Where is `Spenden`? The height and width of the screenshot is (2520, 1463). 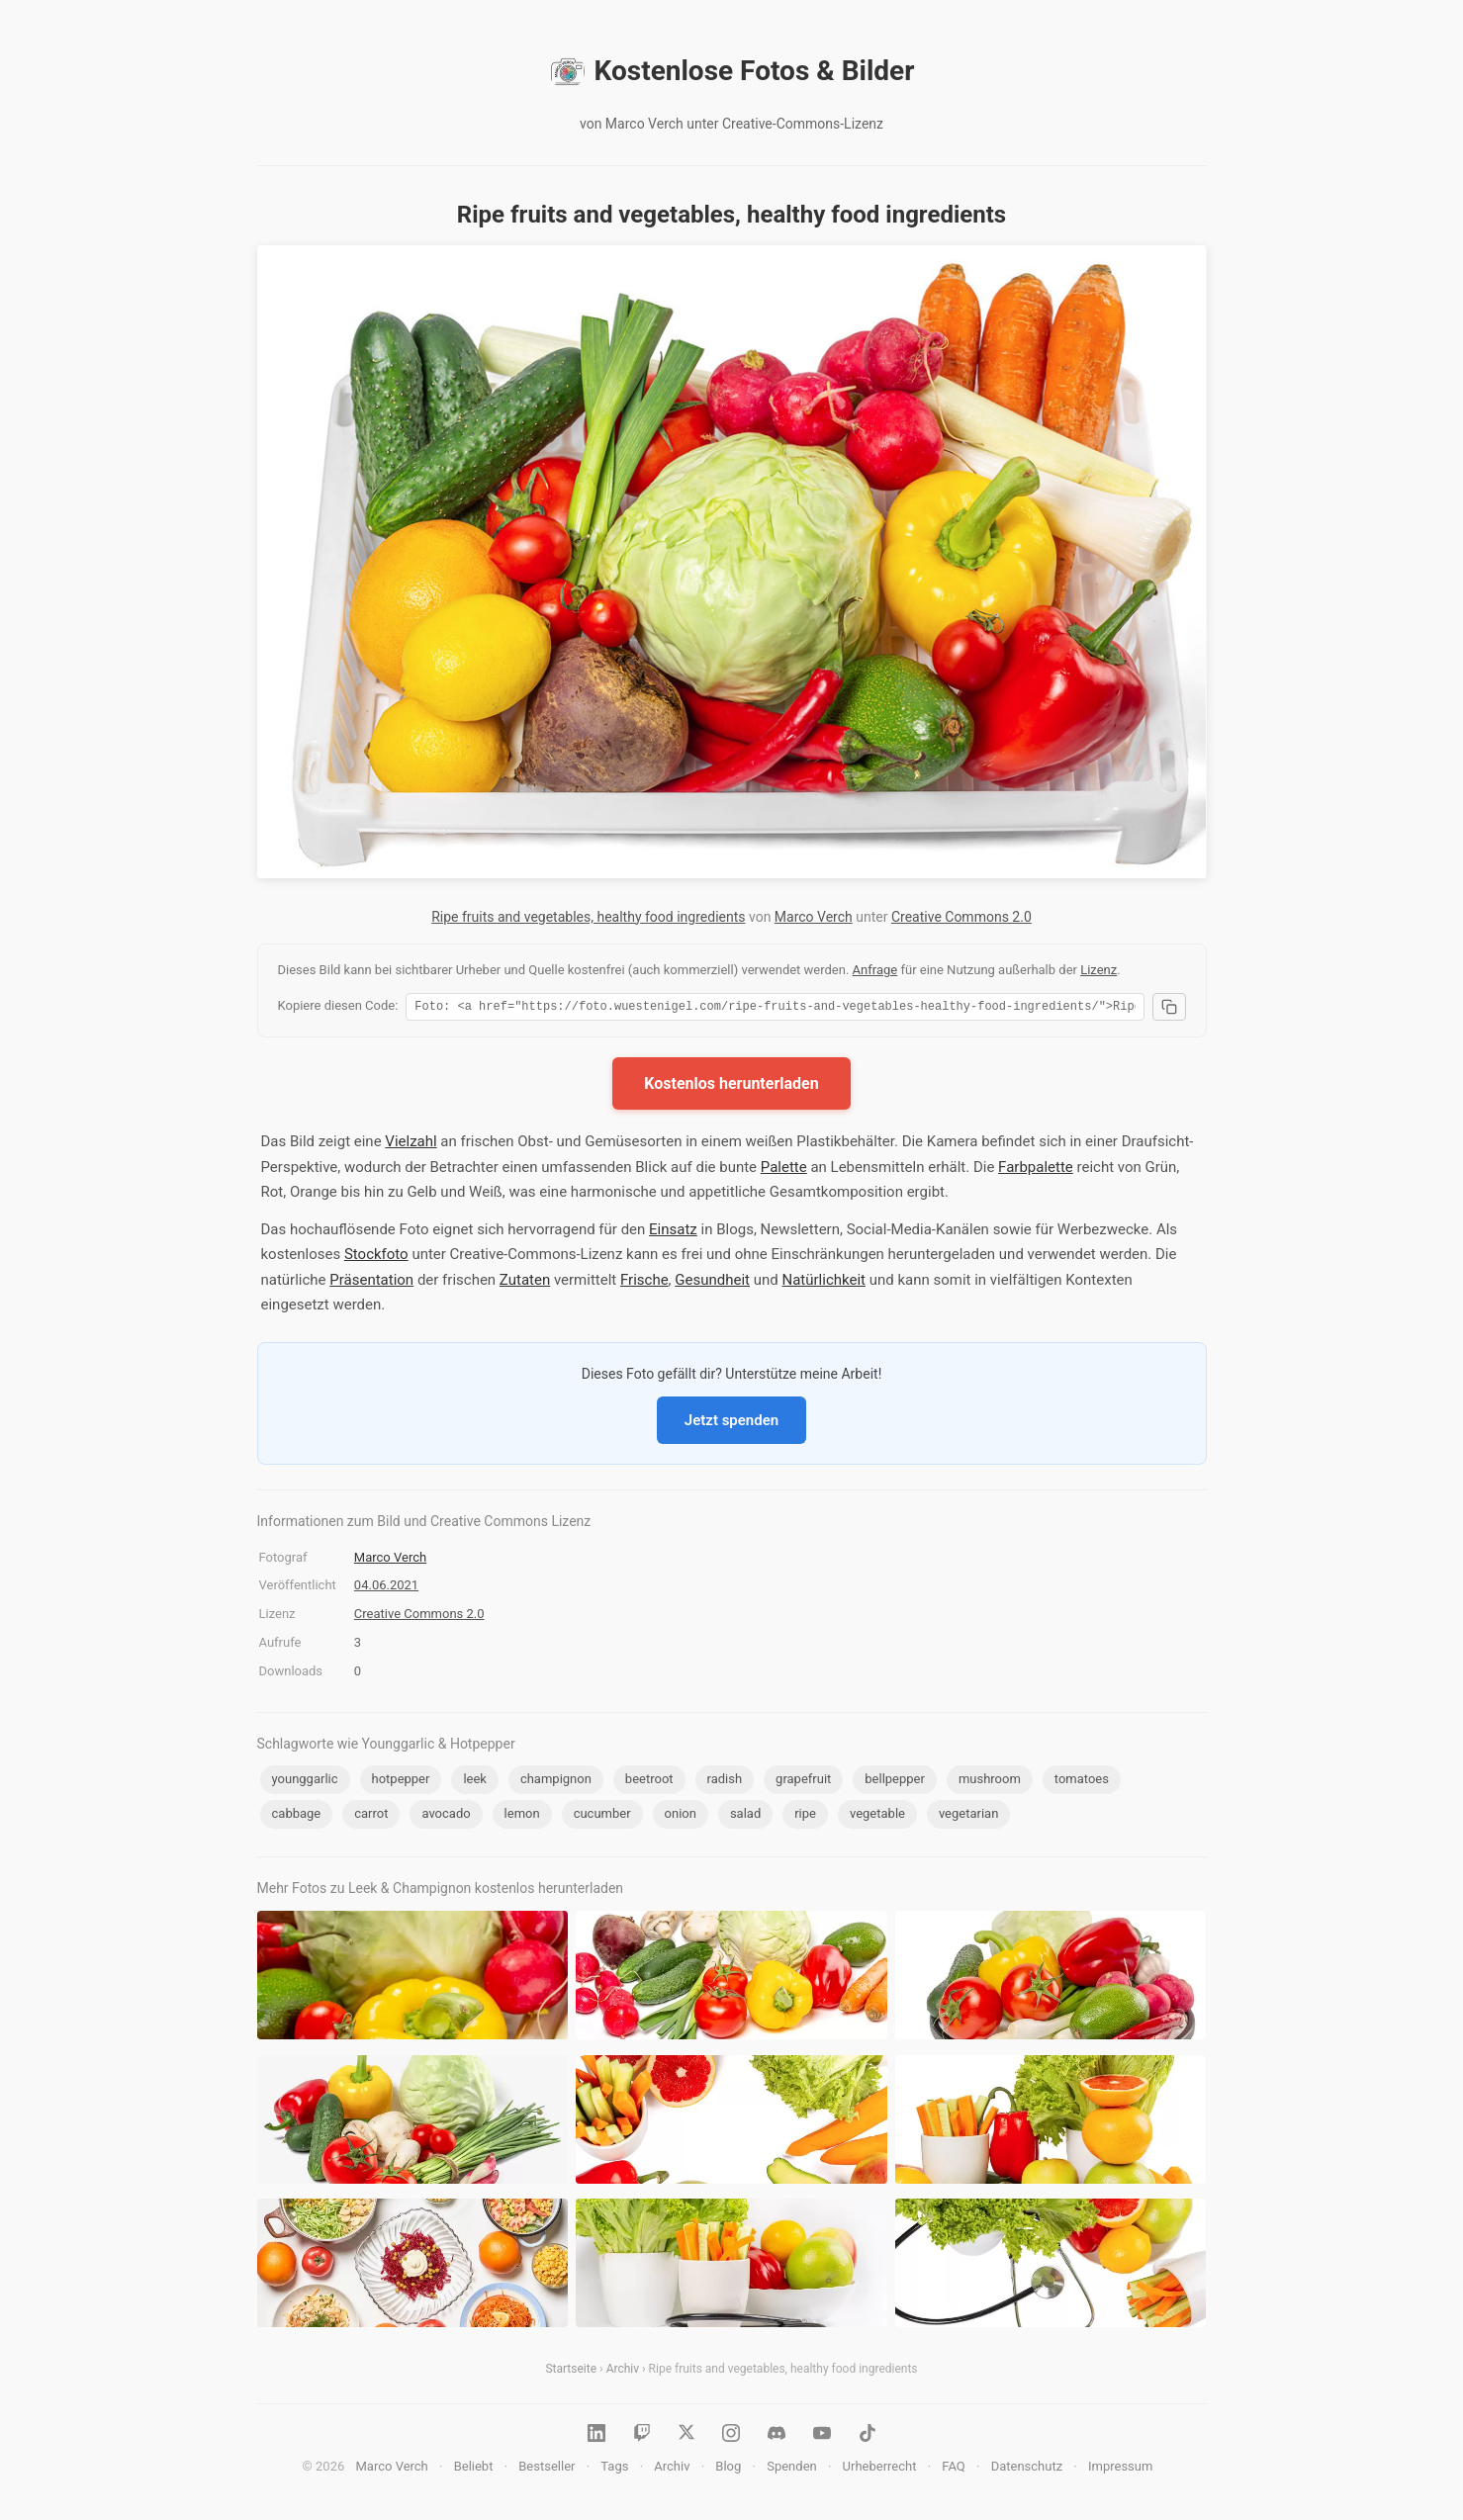 Spenden is located at coordinates (792, 2469).